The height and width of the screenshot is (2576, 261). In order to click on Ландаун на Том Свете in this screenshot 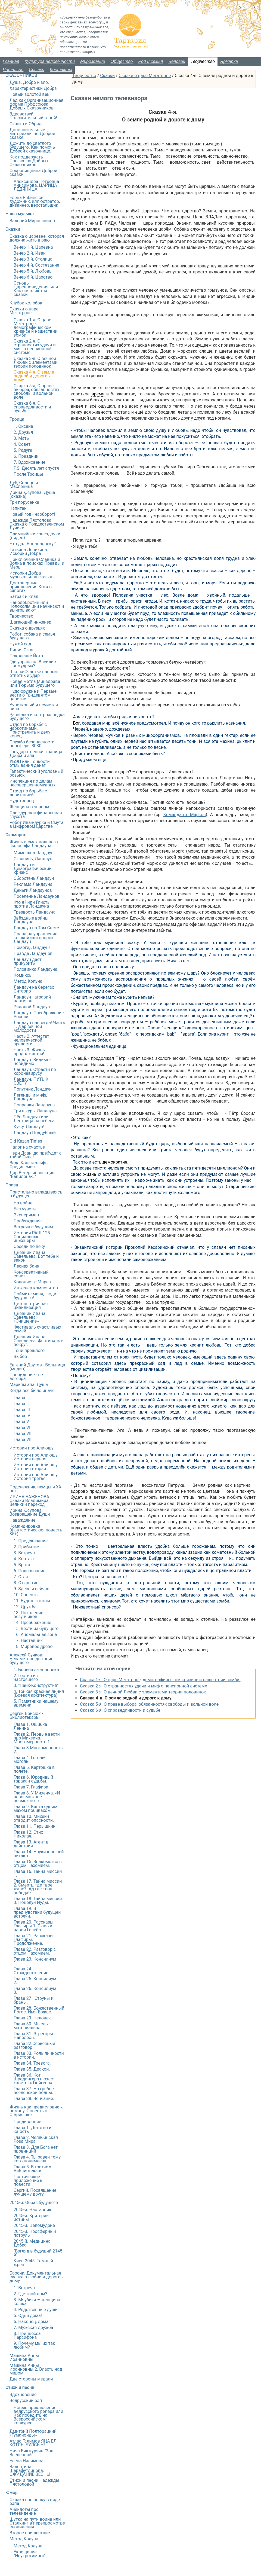, I will do `click(36, 927)`.